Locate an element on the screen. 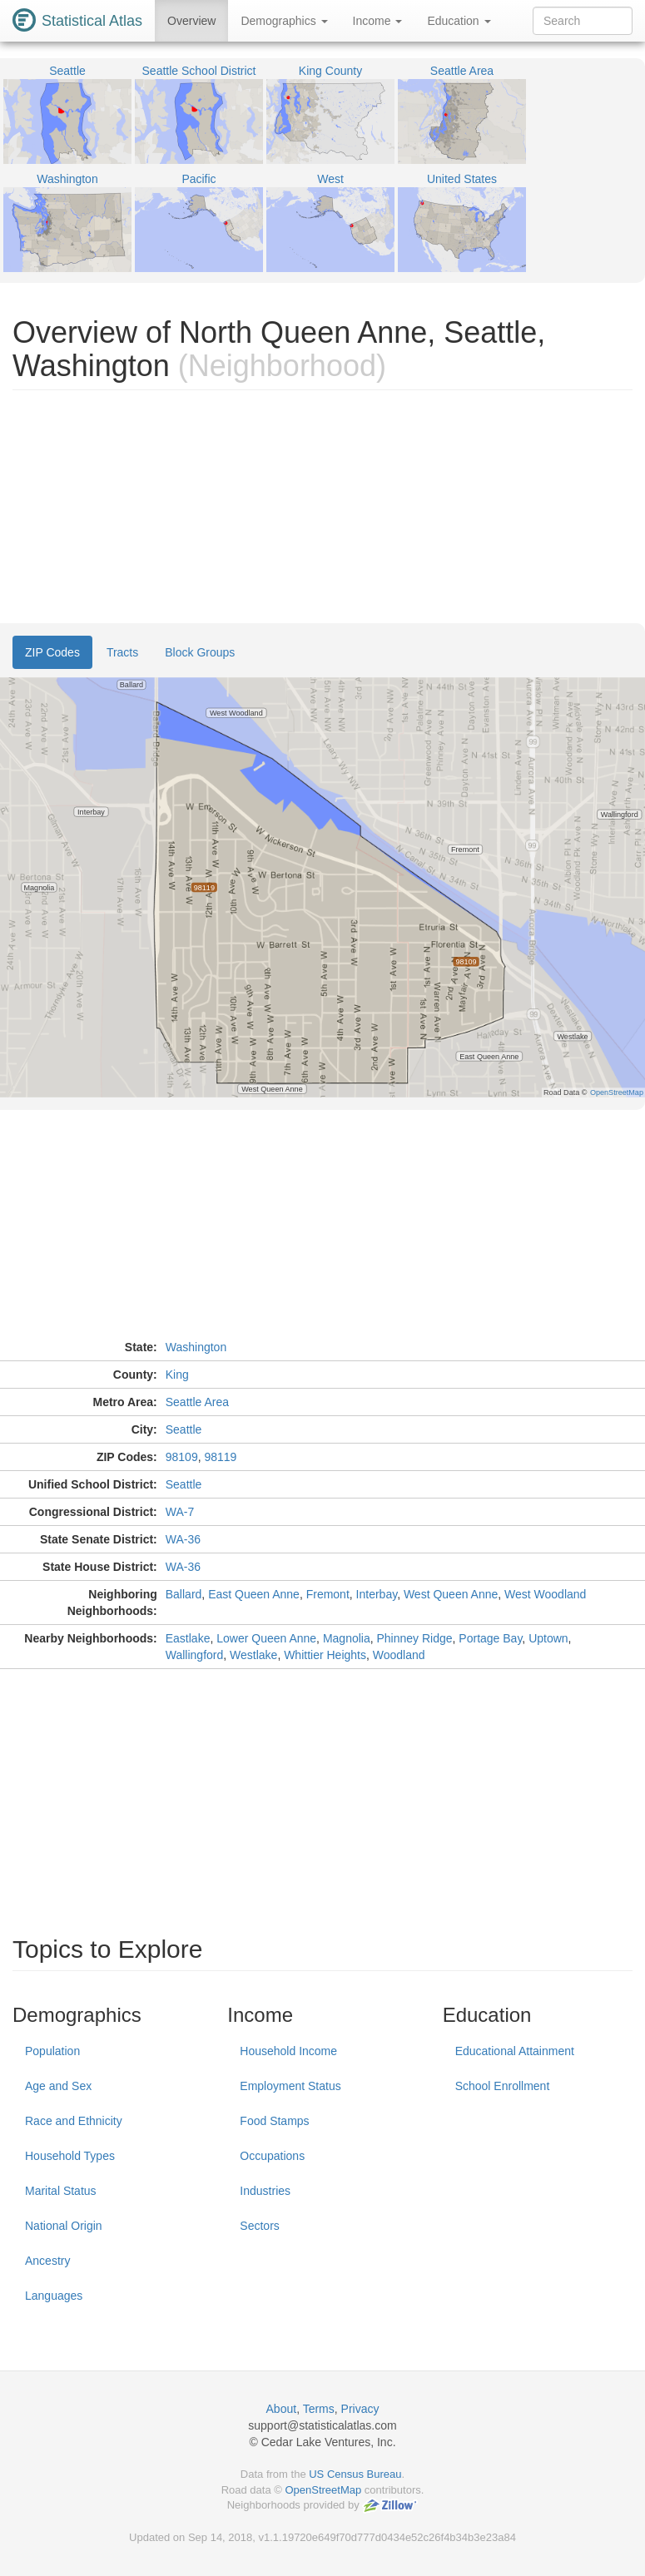  Lower Queen Anne is located at coordinates (266, 1638).